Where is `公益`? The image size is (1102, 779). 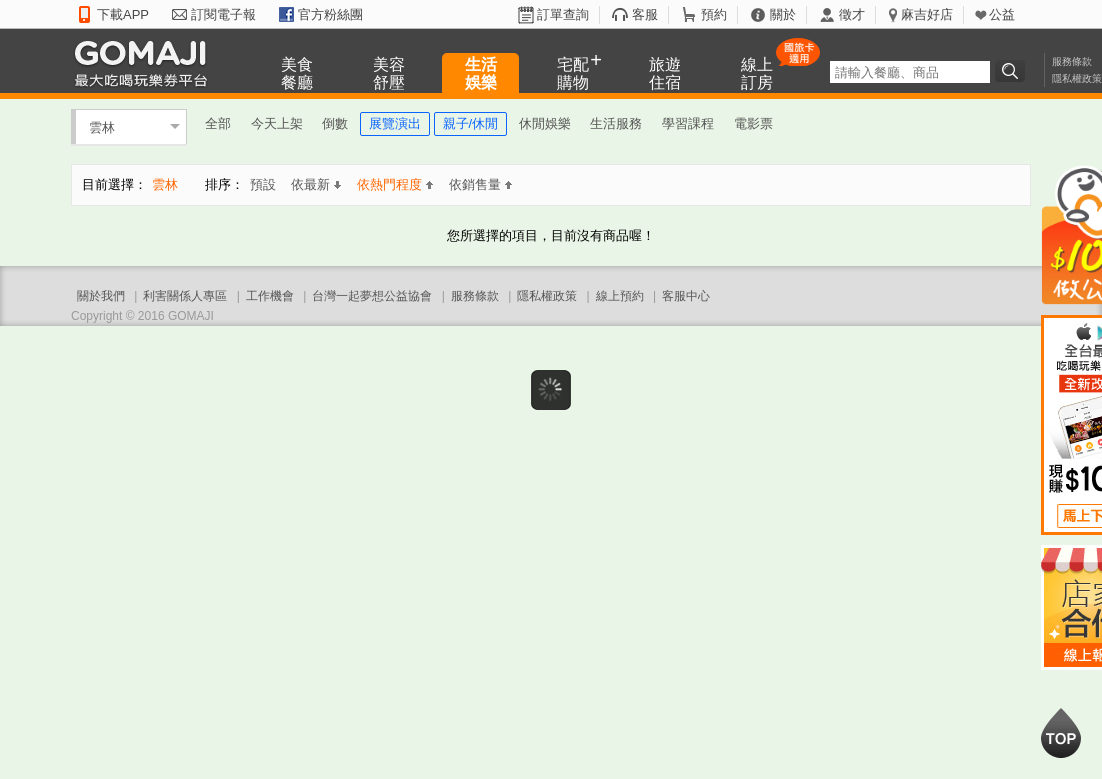 公益 is located at coordinates (1002, 14).